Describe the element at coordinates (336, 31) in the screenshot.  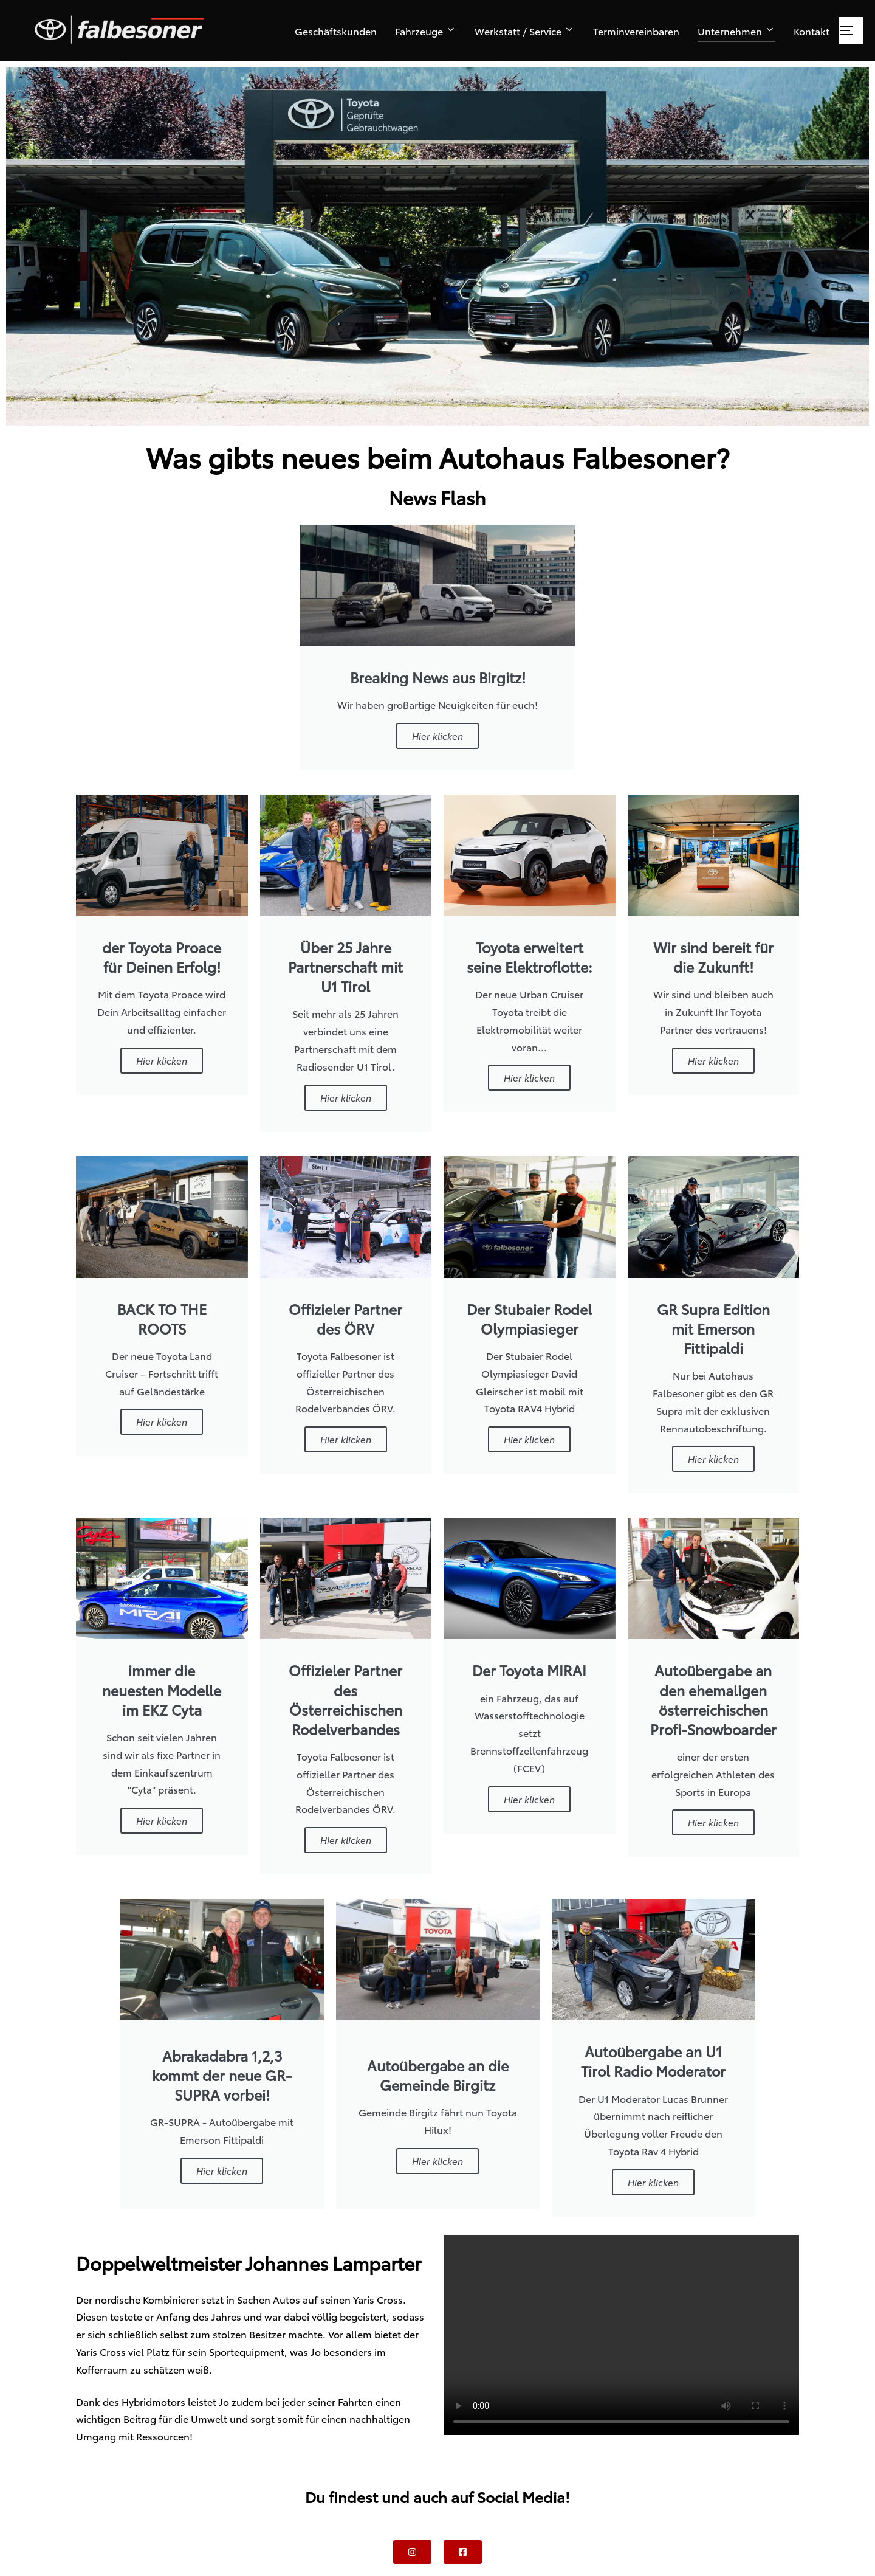
I see `Geschäftskunden` at that location.